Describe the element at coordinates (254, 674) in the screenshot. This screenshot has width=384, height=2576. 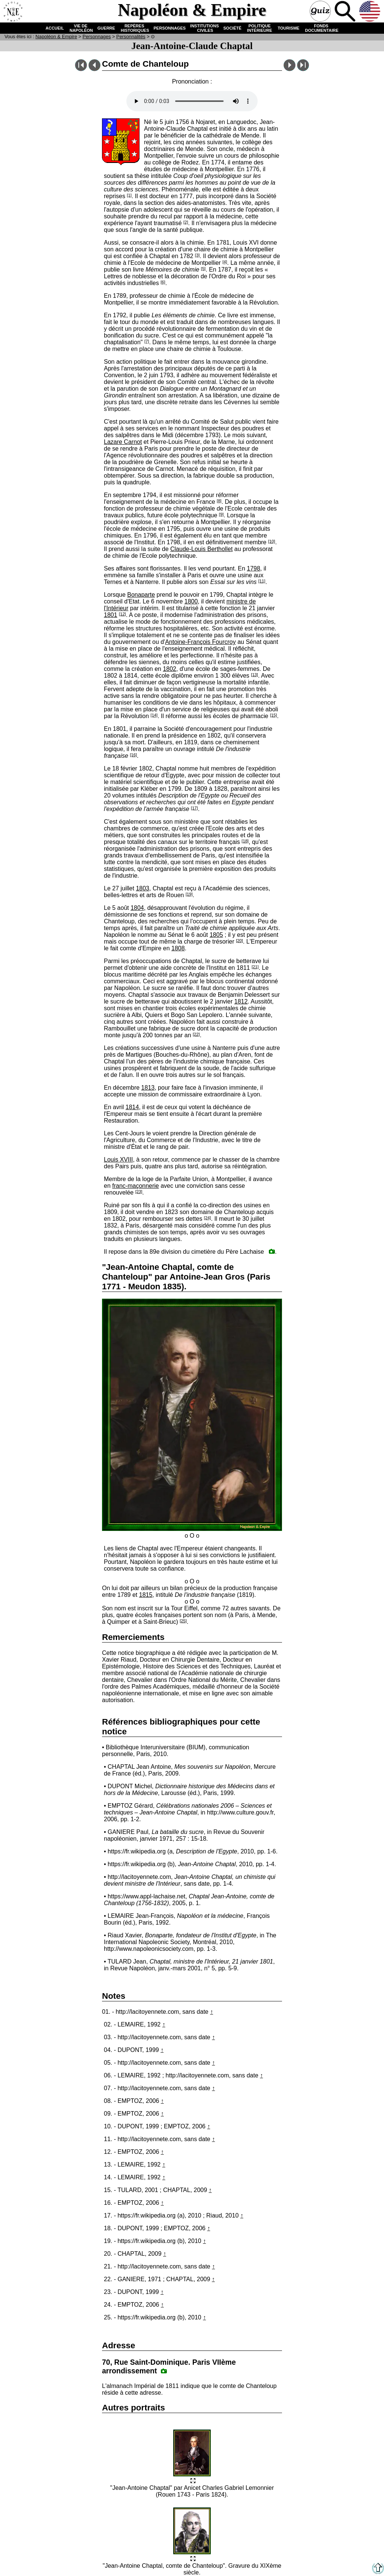
I see `[13]` at that location.